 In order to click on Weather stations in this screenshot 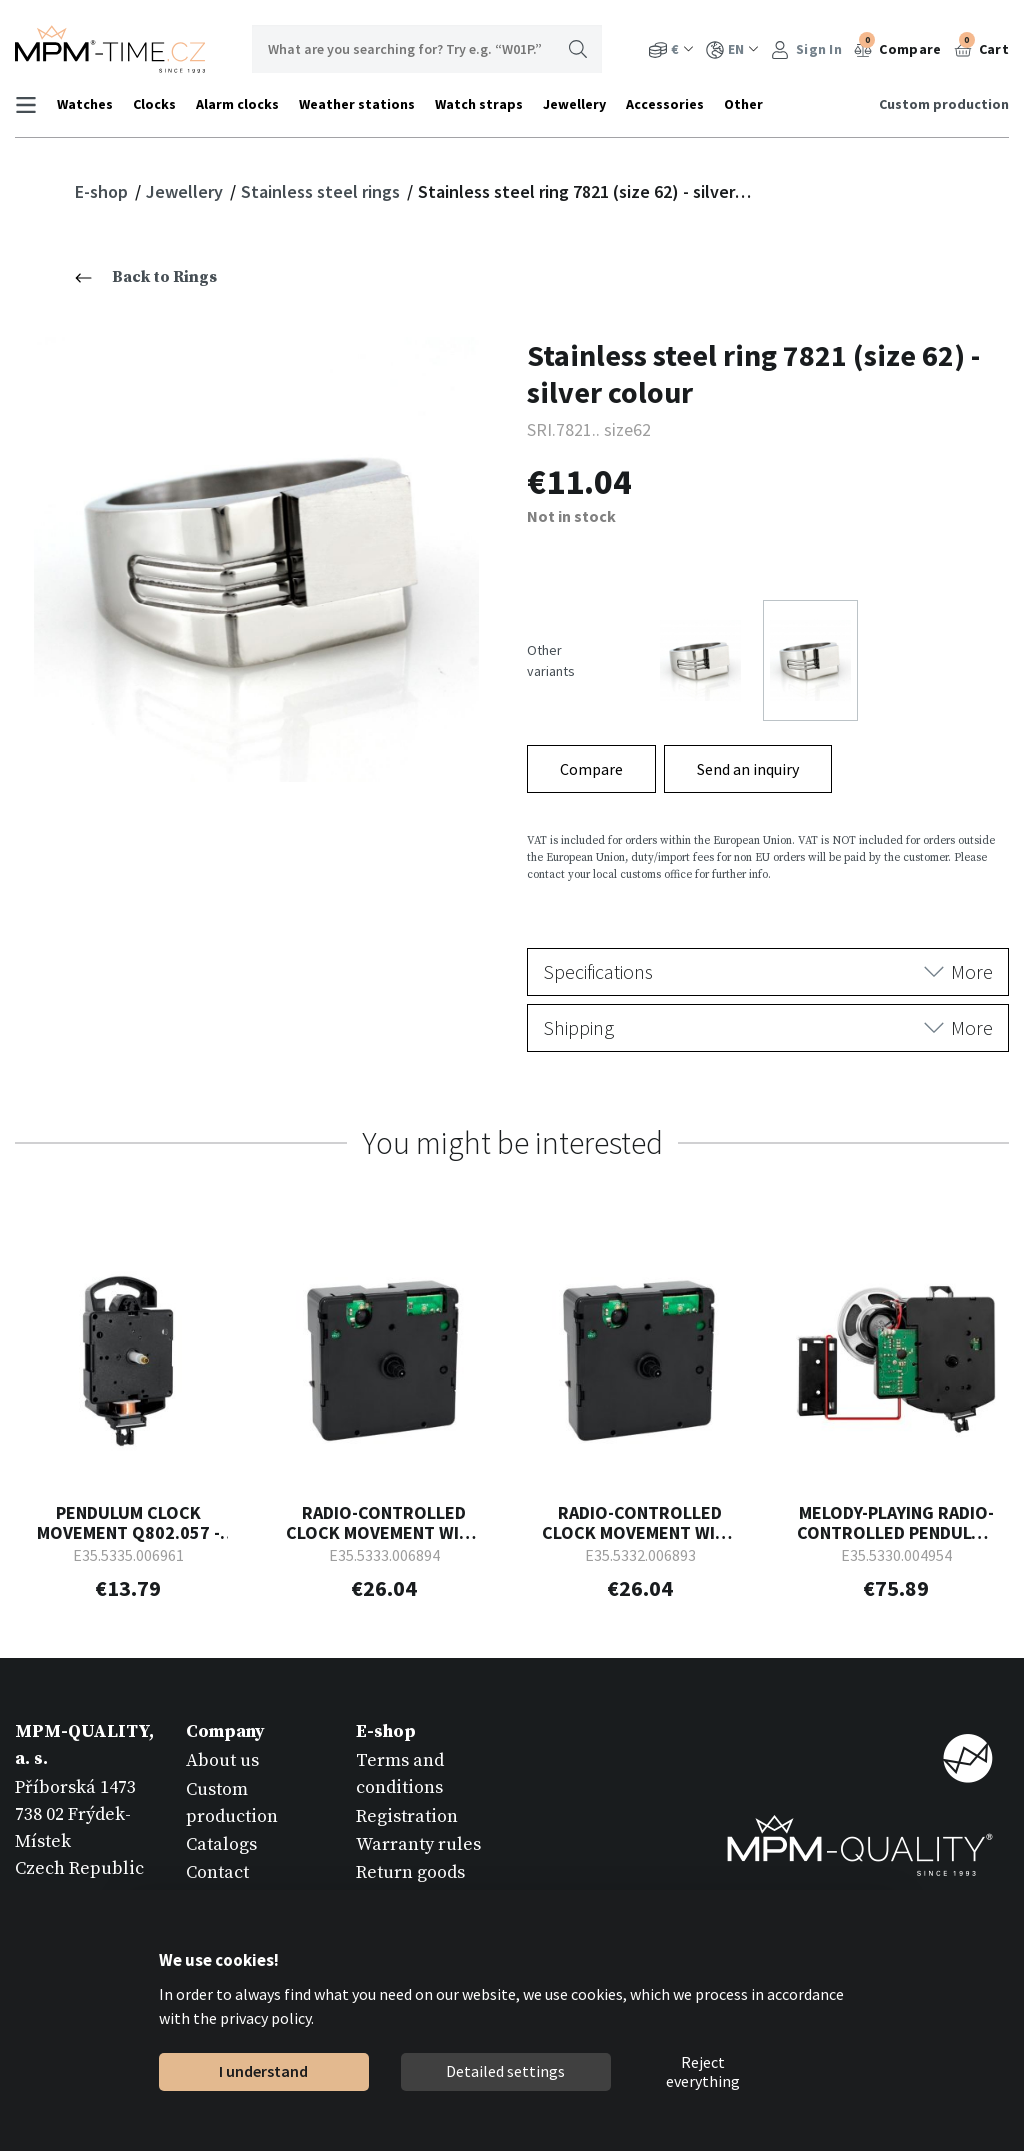, I will do `click(357, 104)`.